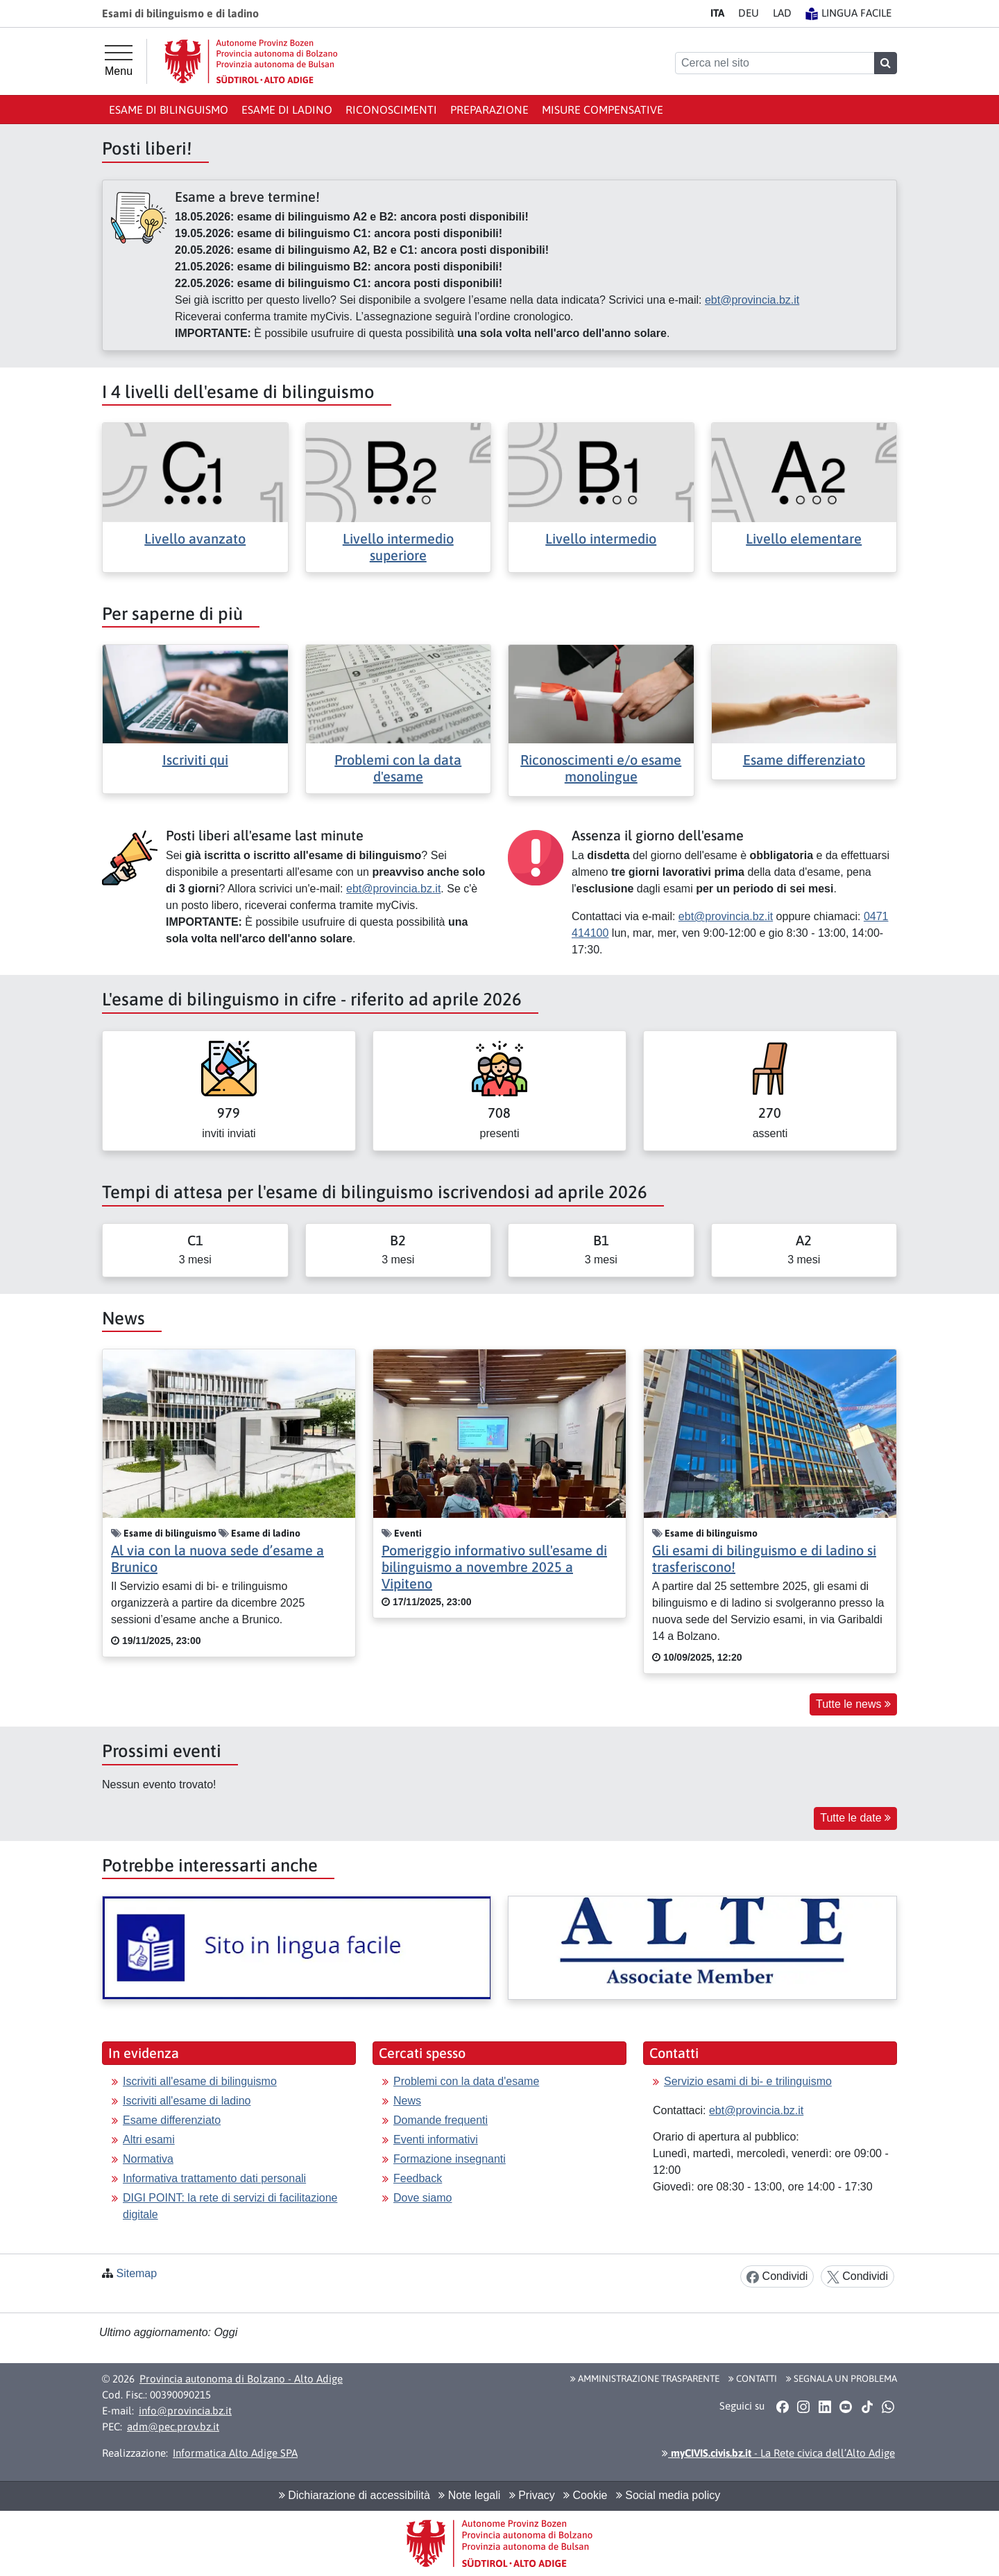 Image resolution: width=999 pixels, height=2576 pixels. What do you see at coordinates (286, 109) in the screenshot?
I see `Esame di ladino` at bounding box center [286, 109].